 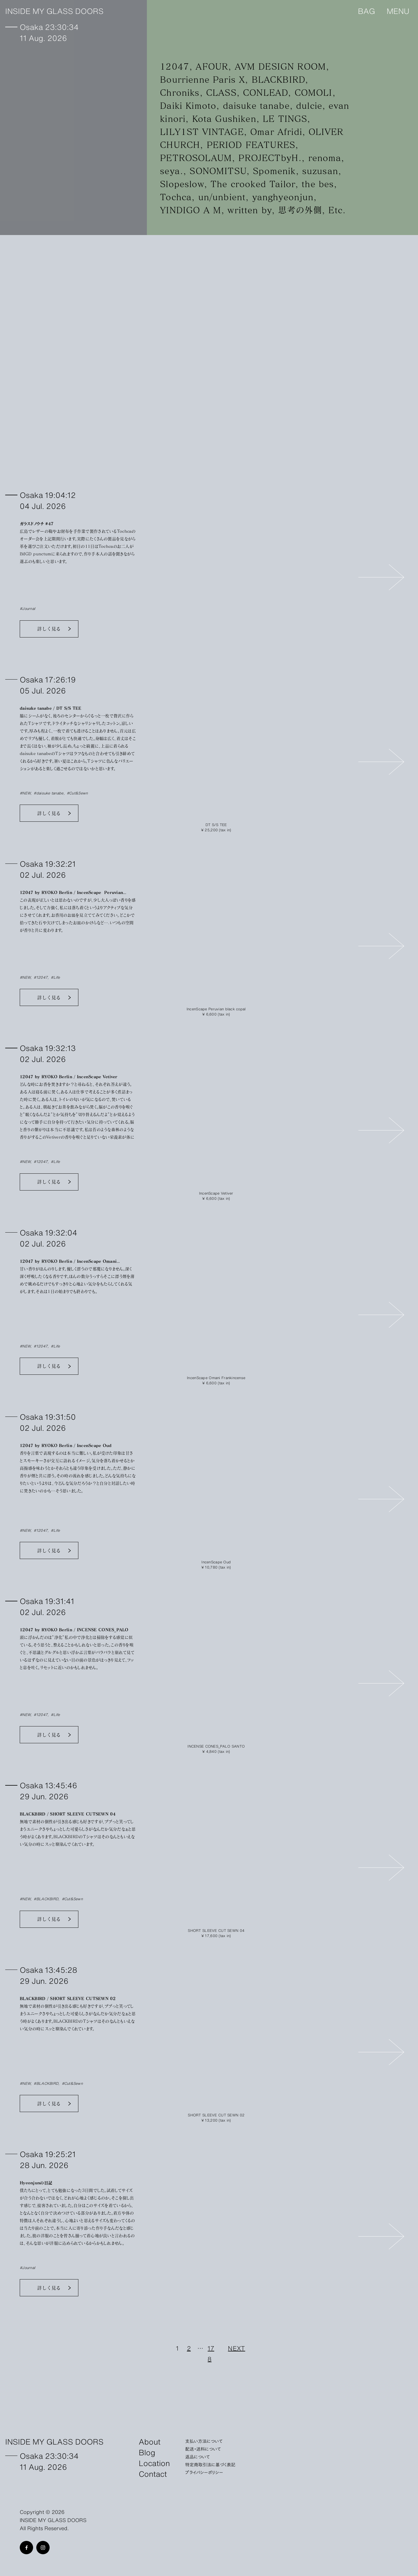 What do you see at coordinates (202, 132) in the screenshot?
I see `LILY1ST VINTAGE` at bounding box center [202, 132].